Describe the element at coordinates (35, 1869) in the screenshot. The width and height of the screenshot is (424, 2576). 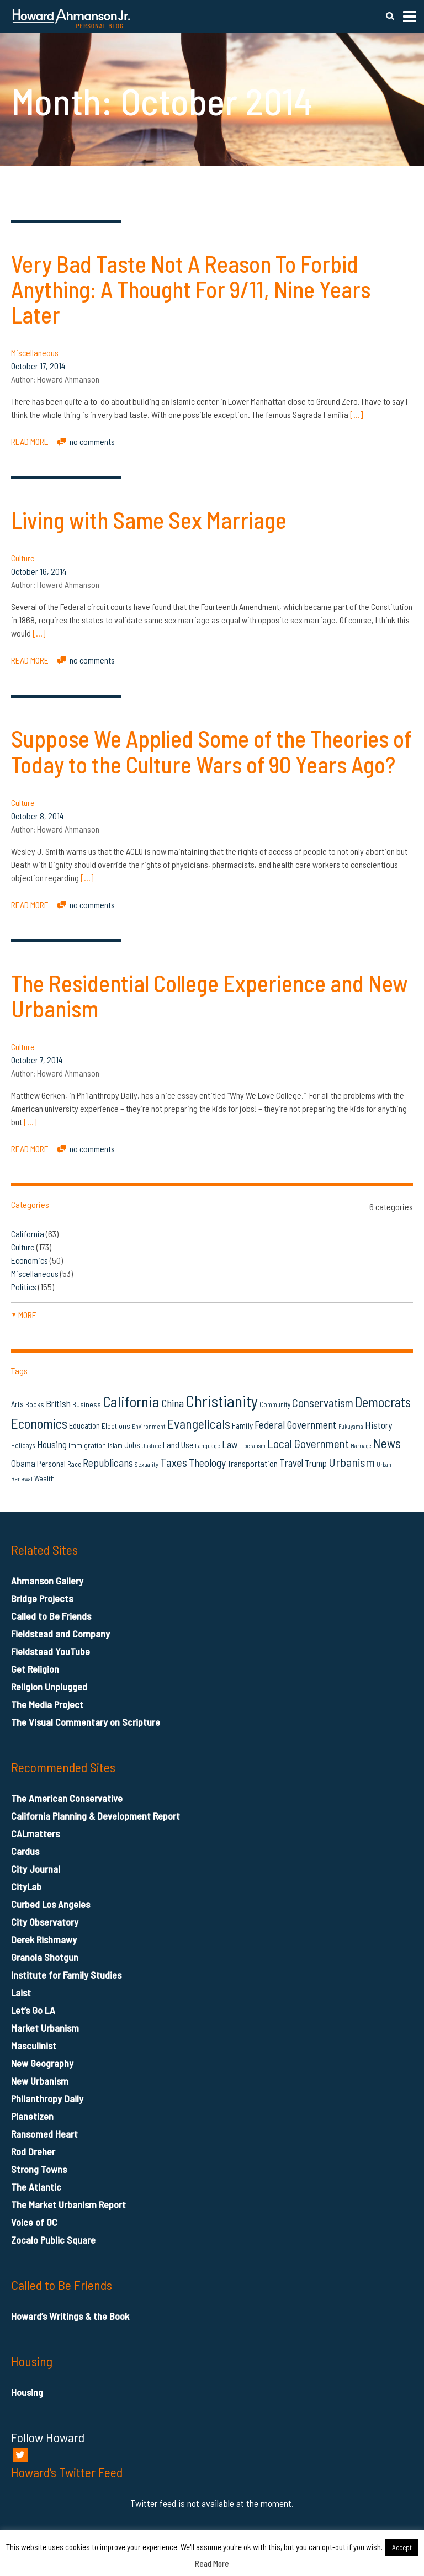
I see `City Journal` at that location.